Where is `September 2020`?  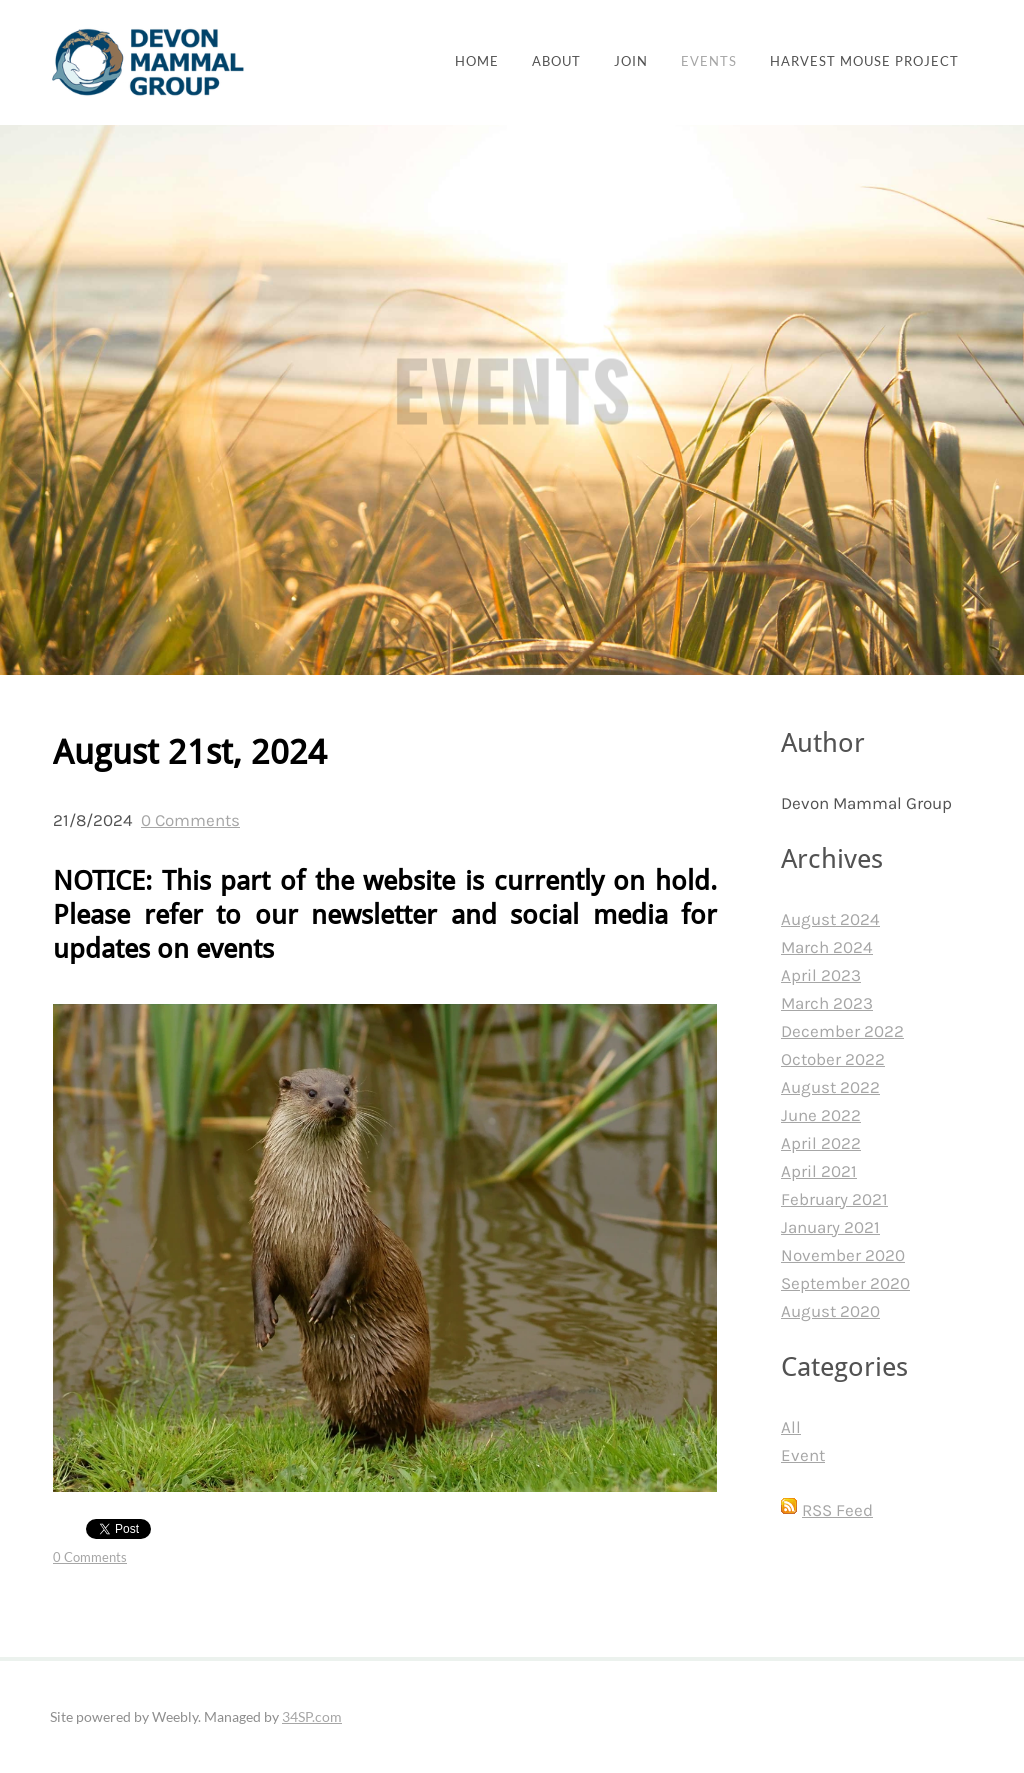 September 2020 is located at coordinates (845, 1283).